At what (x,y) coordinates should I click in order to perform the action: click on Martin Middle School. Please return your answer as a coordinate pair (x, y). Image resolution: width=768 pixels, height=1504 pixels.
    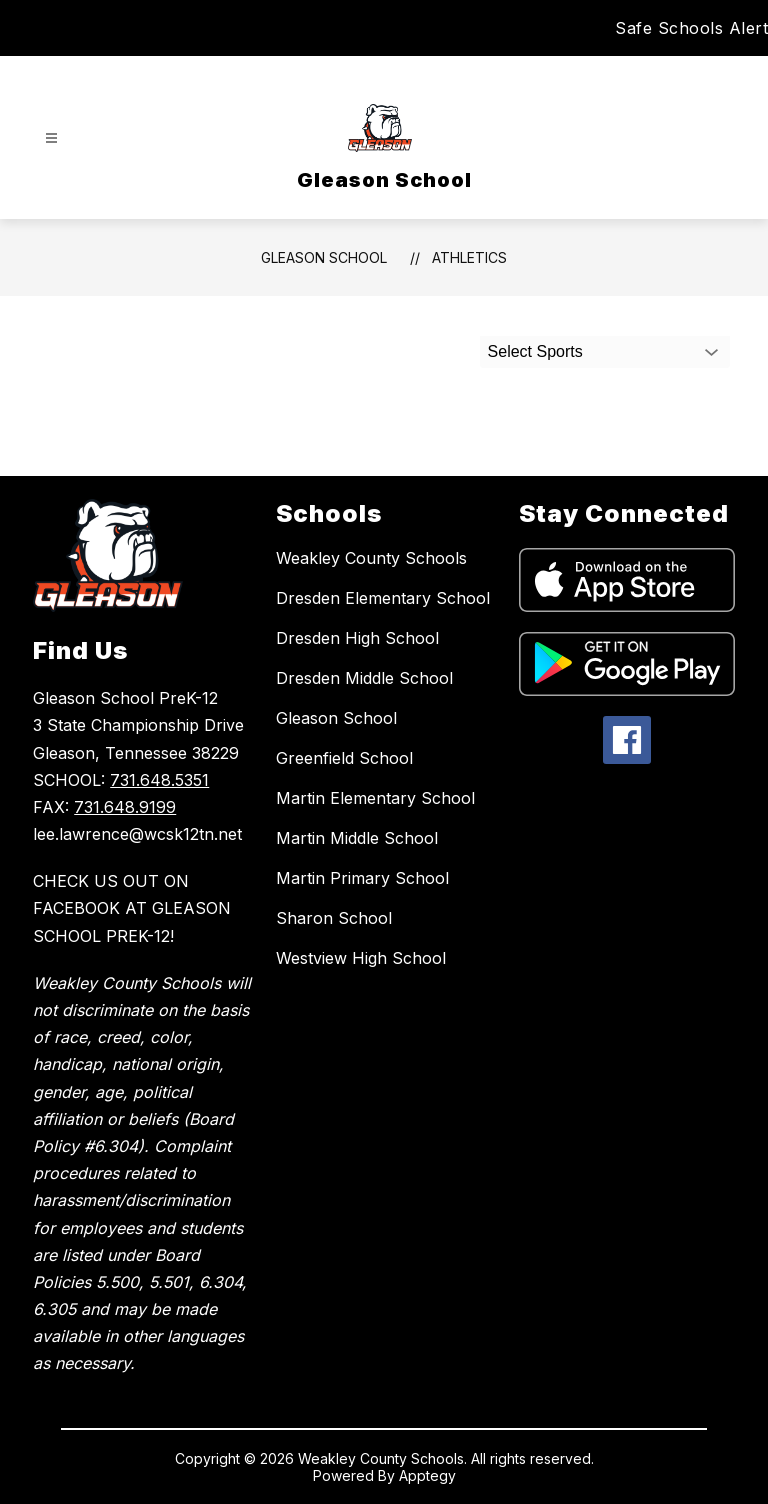
    Looking at the image, I should click on (357, 838).